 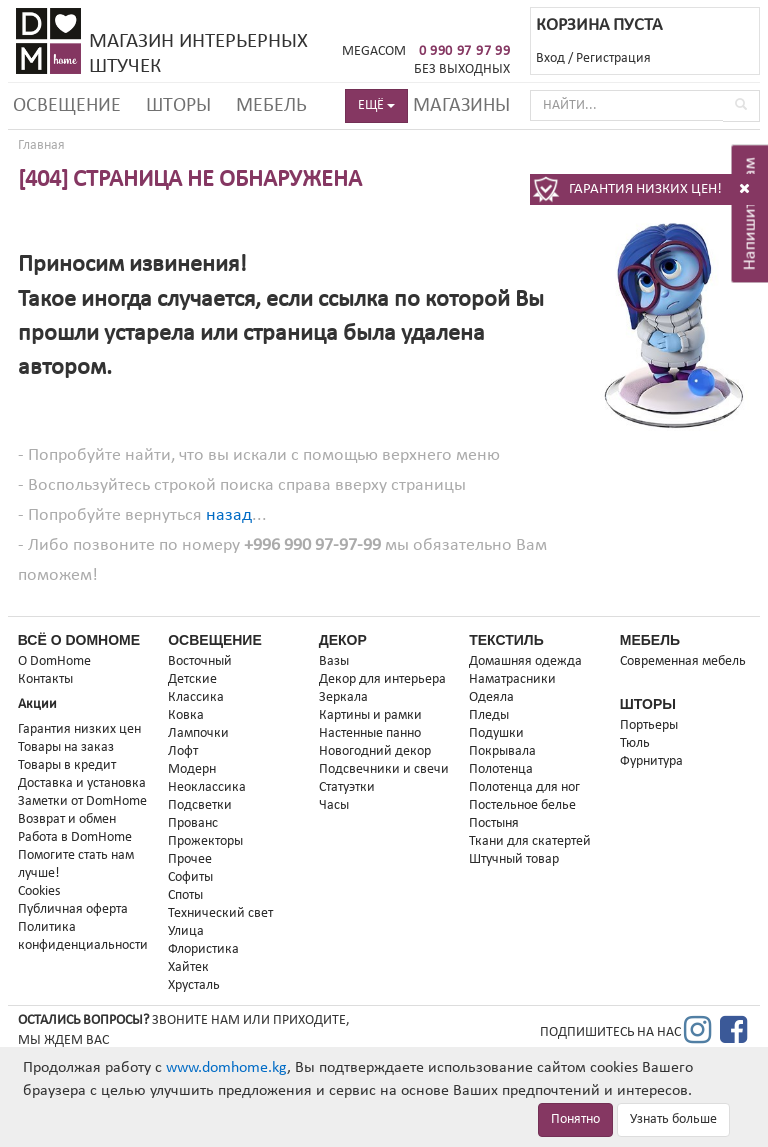 What do you see at coordinates (370, 733) in the screenshot?
I see `Настенные панно` at bounding box center [370, 733].